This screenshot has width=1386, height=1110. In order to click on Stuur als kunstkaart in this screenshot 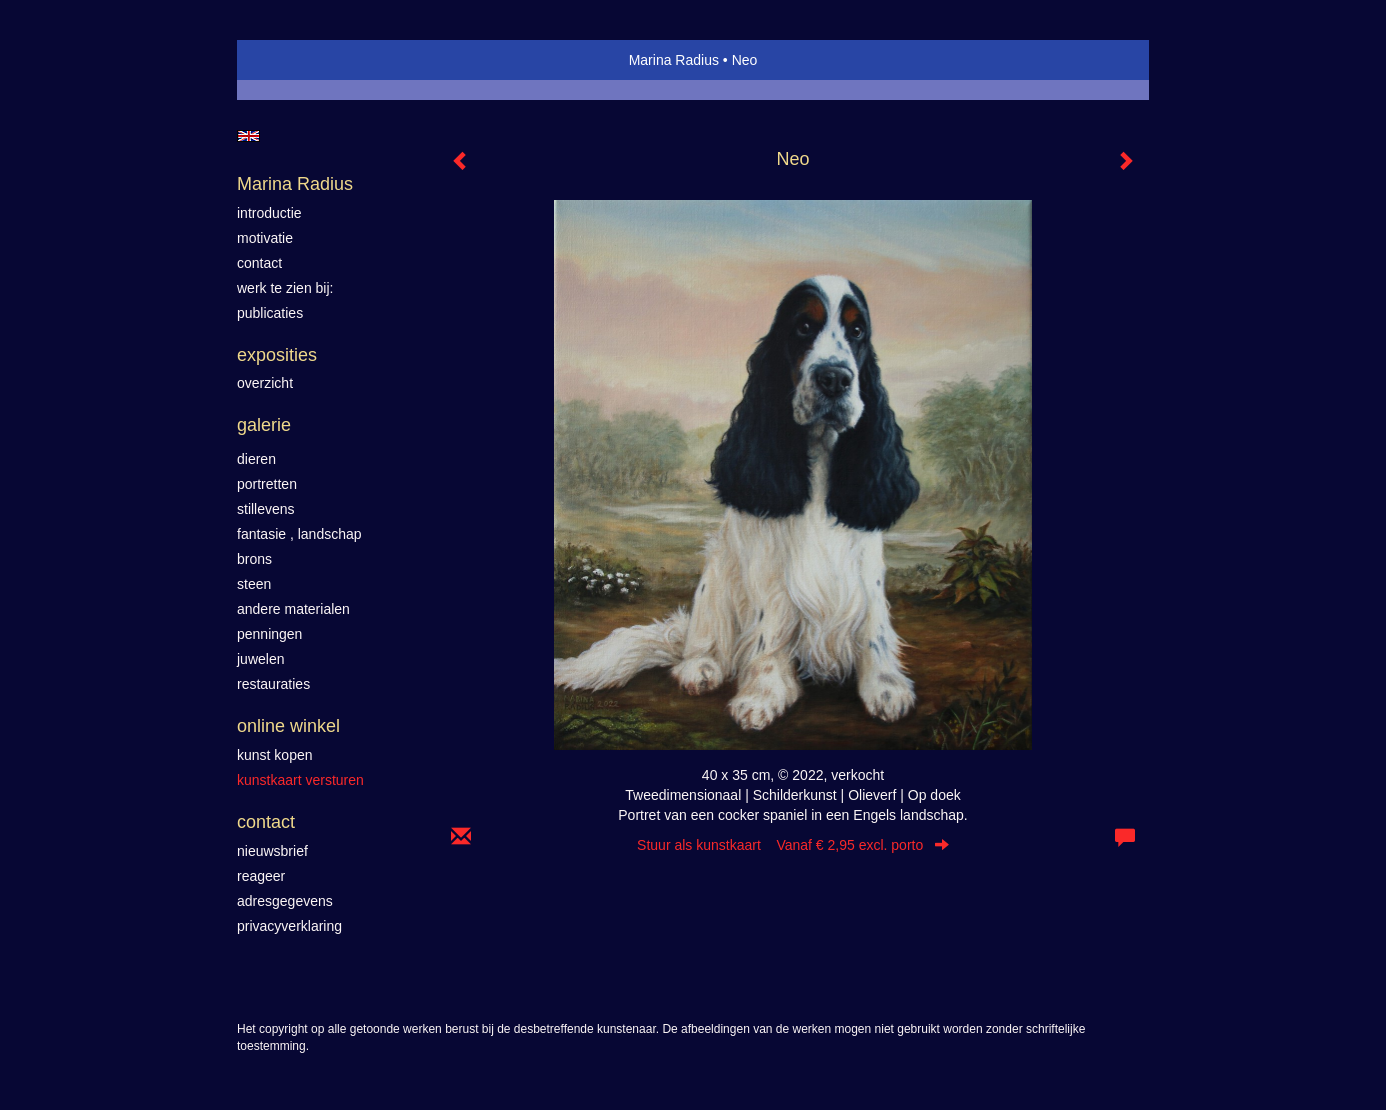, I will do `click(793, 845)`.